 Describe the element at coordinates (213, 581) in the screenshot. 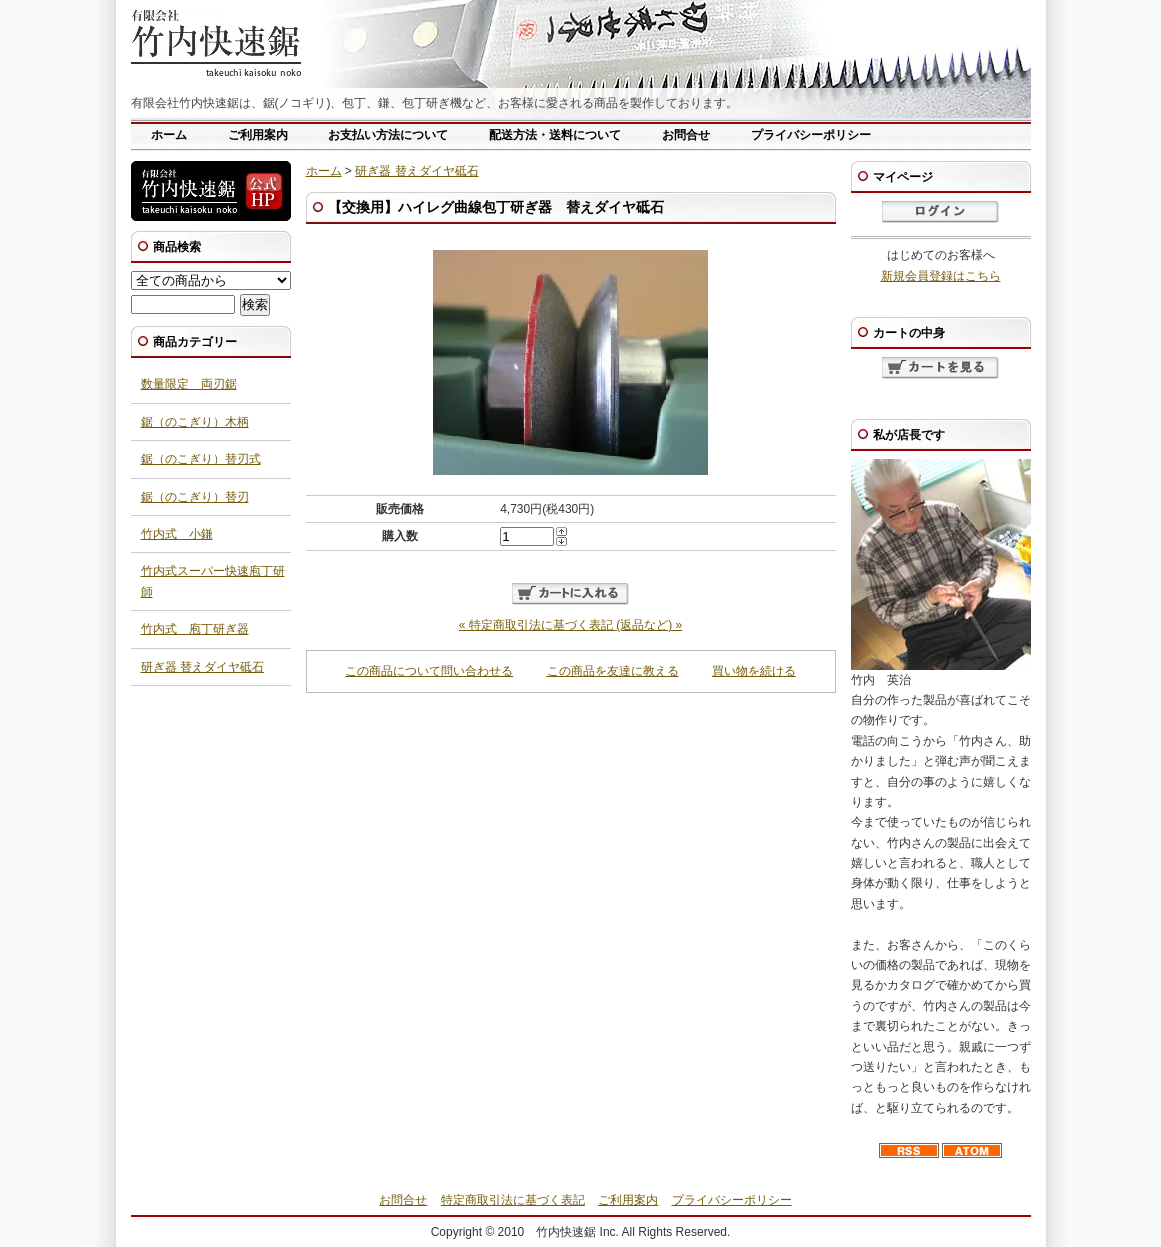

I see `竹内式スーパー快速庖丁研師` at that location.